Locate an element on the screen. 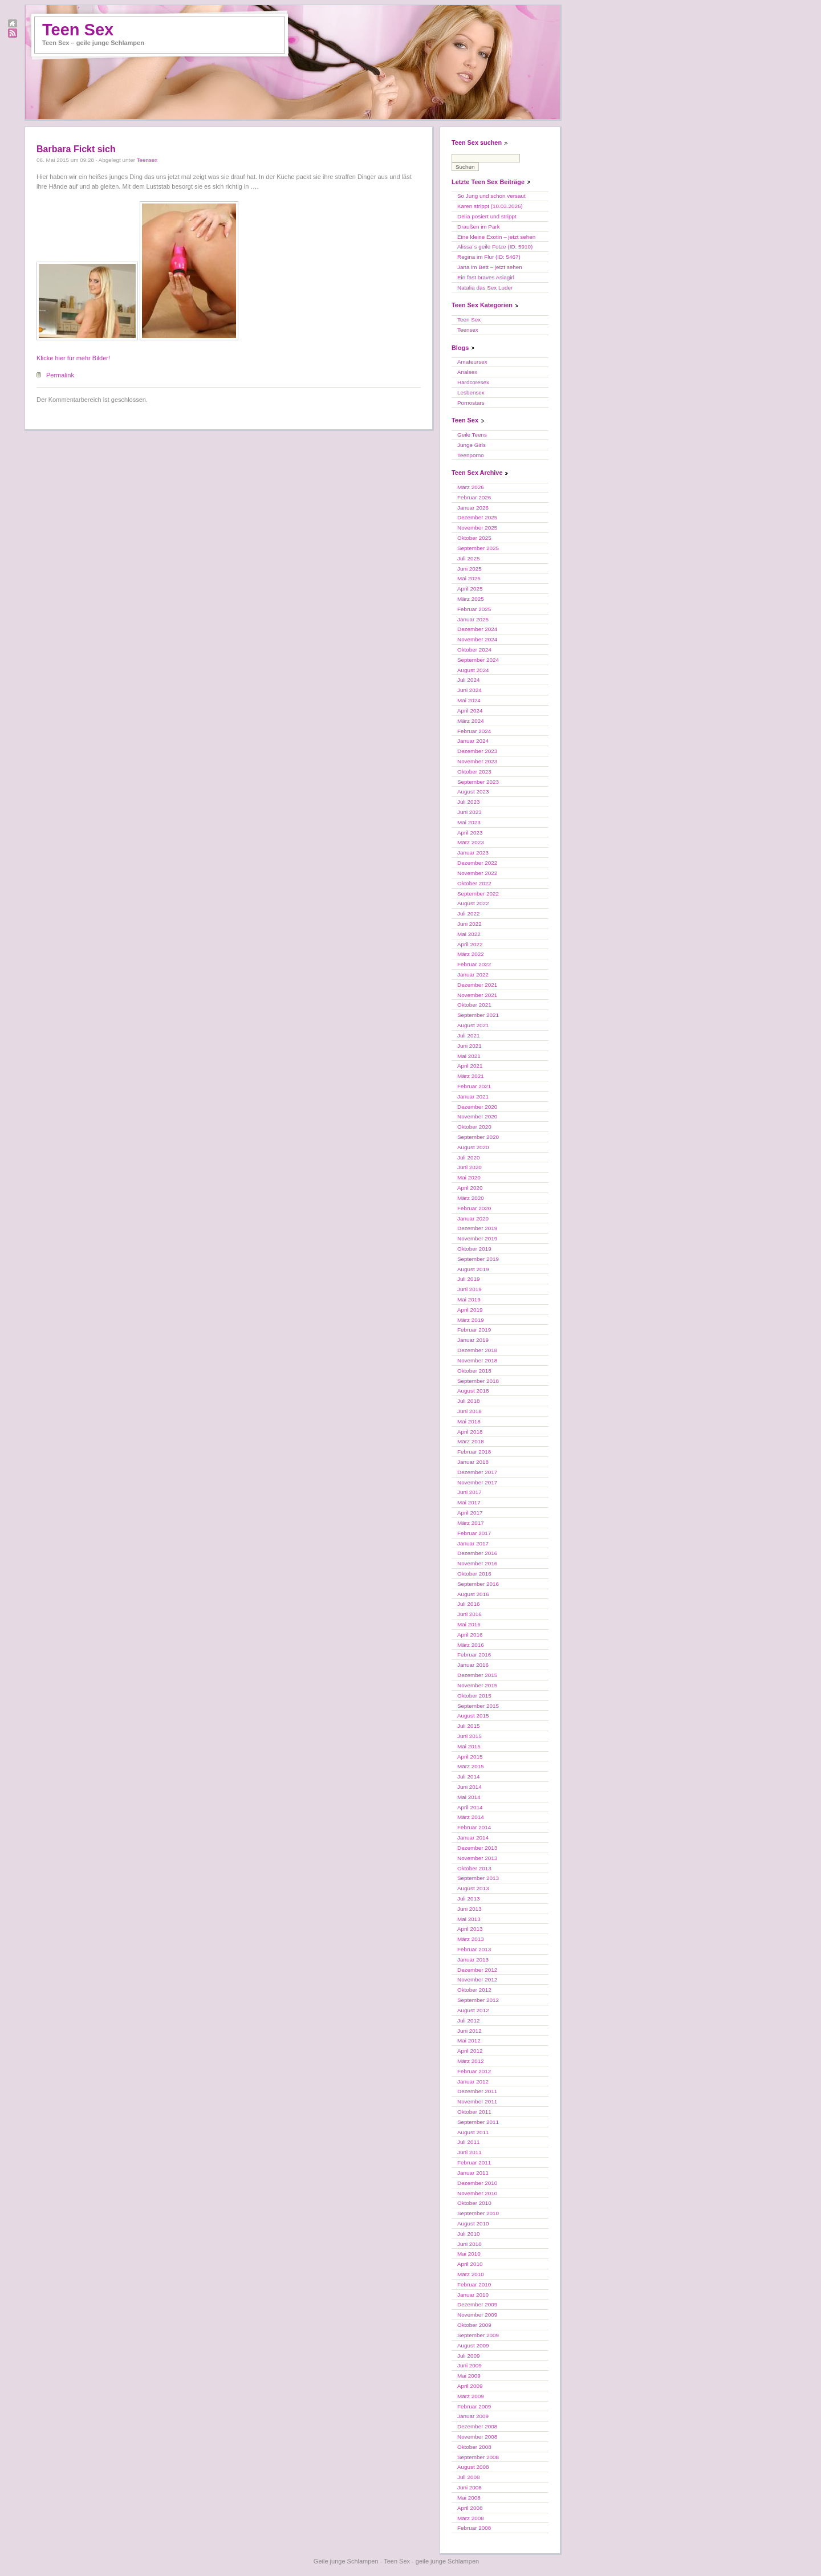 This screenshot has width=821, height=2576. September 2016 is located at coordinates (478, 1584).